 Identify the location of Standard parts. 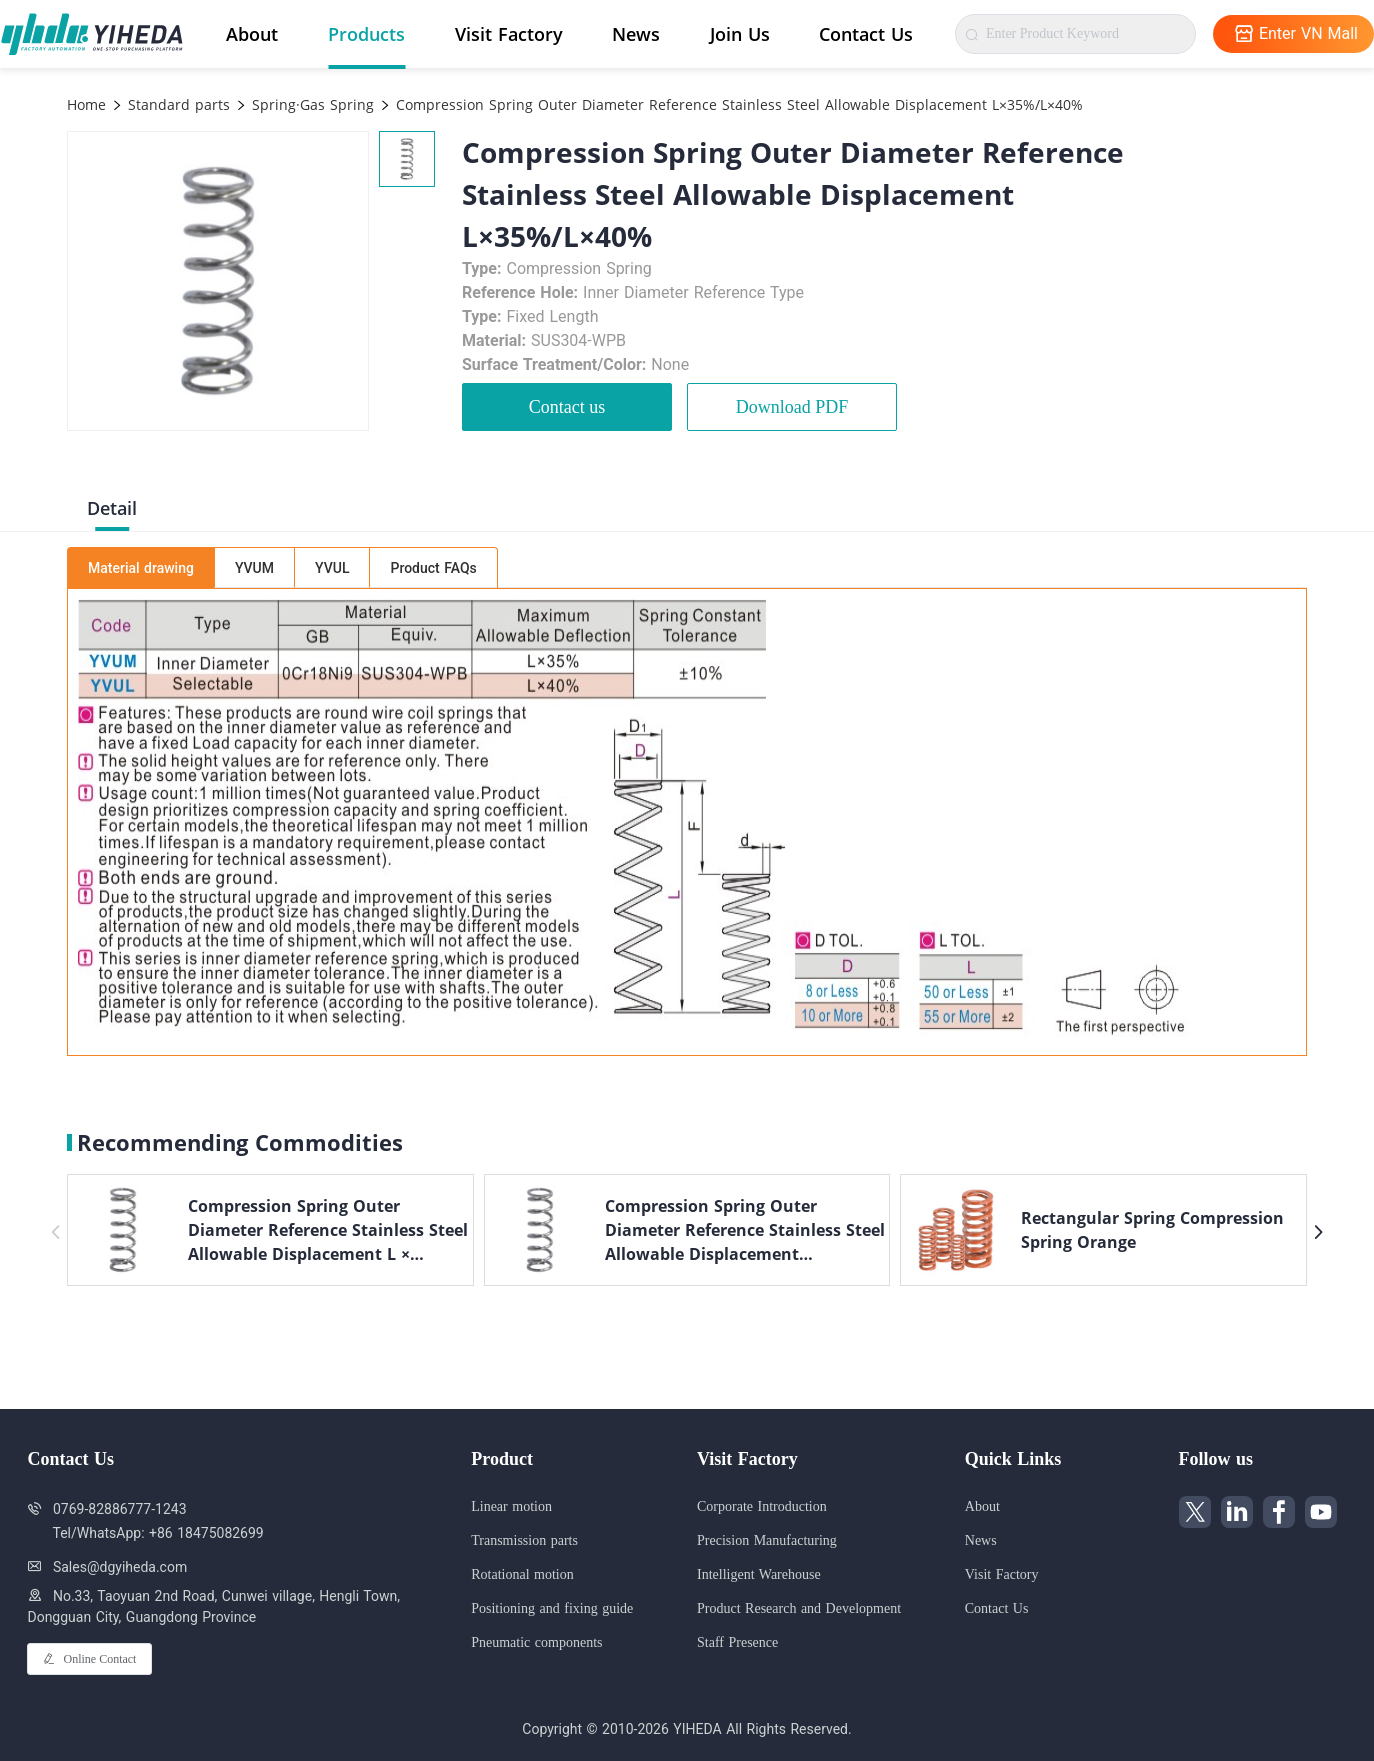
(176, 104).